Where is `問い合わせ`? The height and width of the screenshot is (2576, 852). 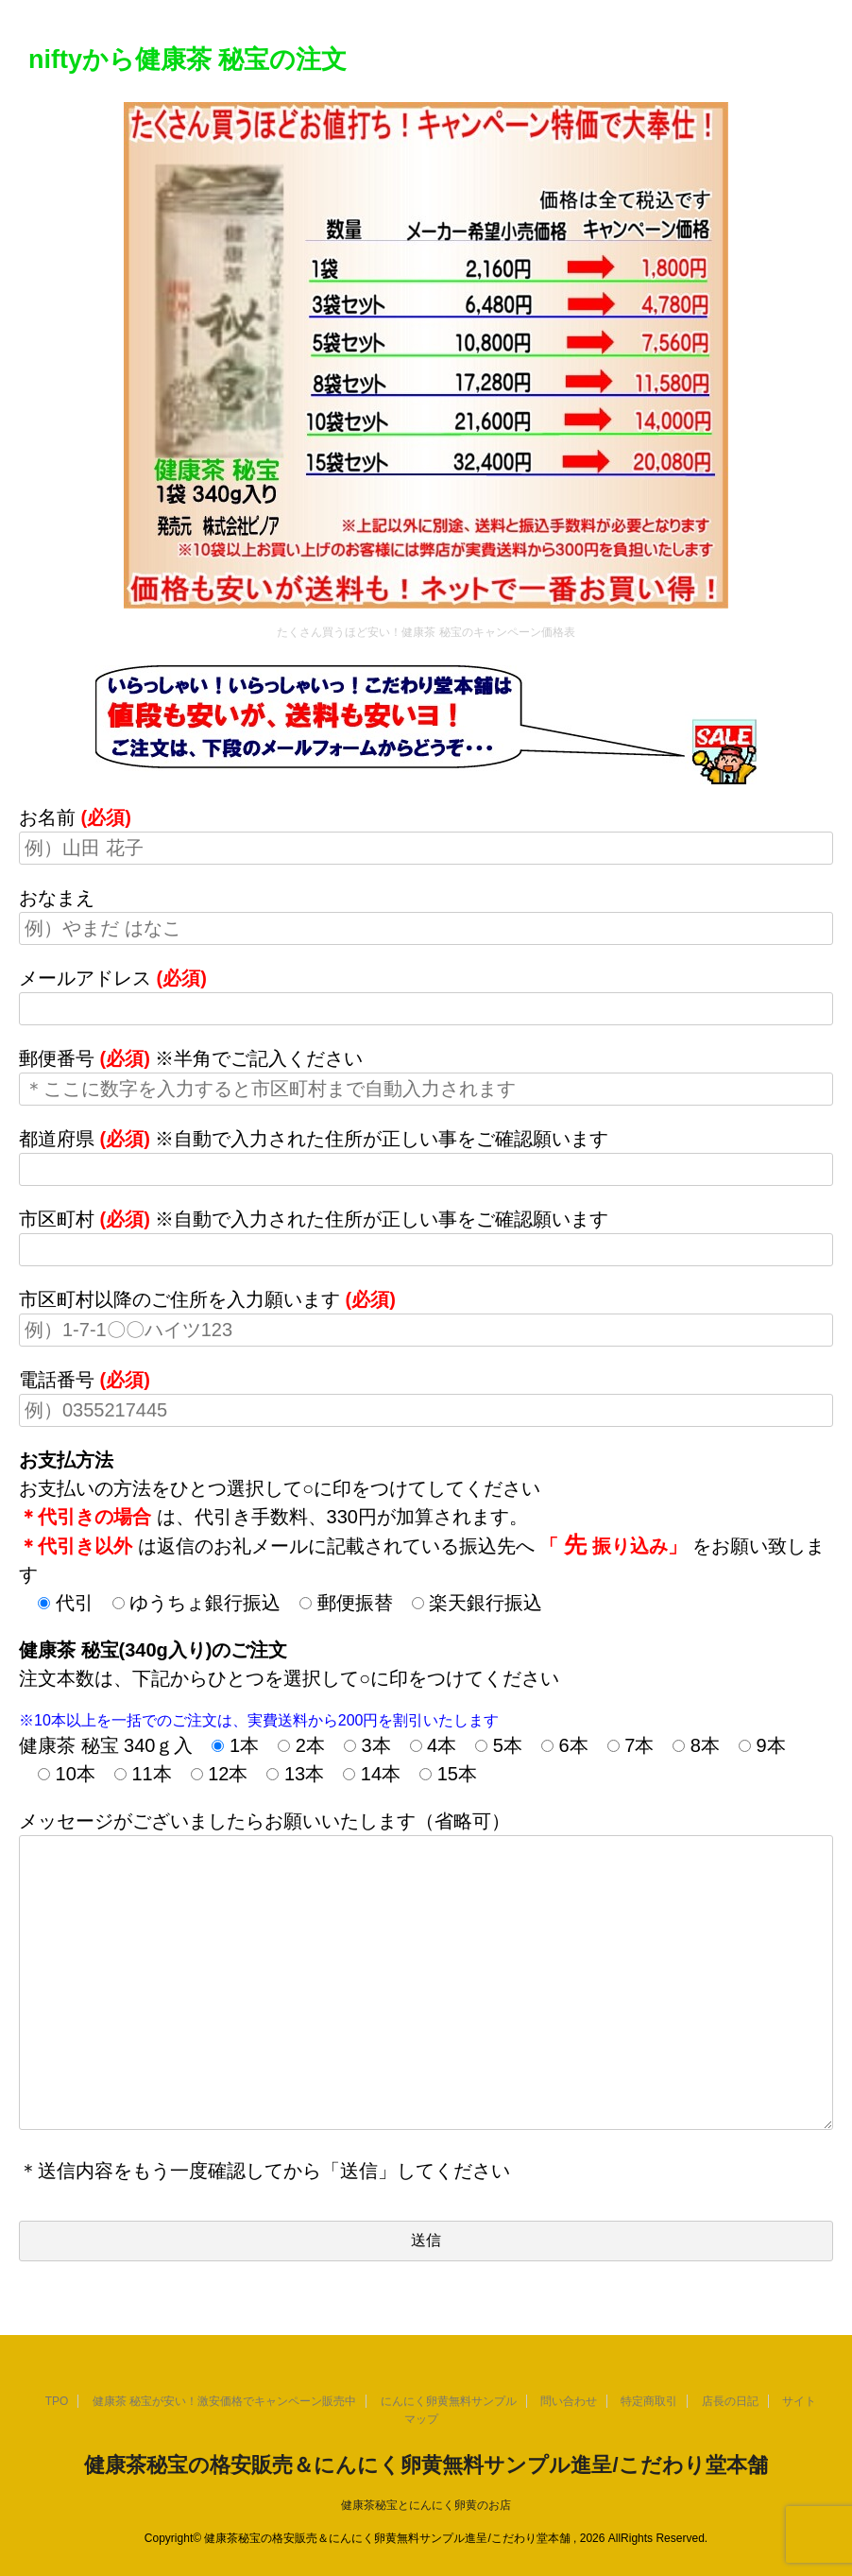
問い合わせ is located at coordinates (568, 2401).